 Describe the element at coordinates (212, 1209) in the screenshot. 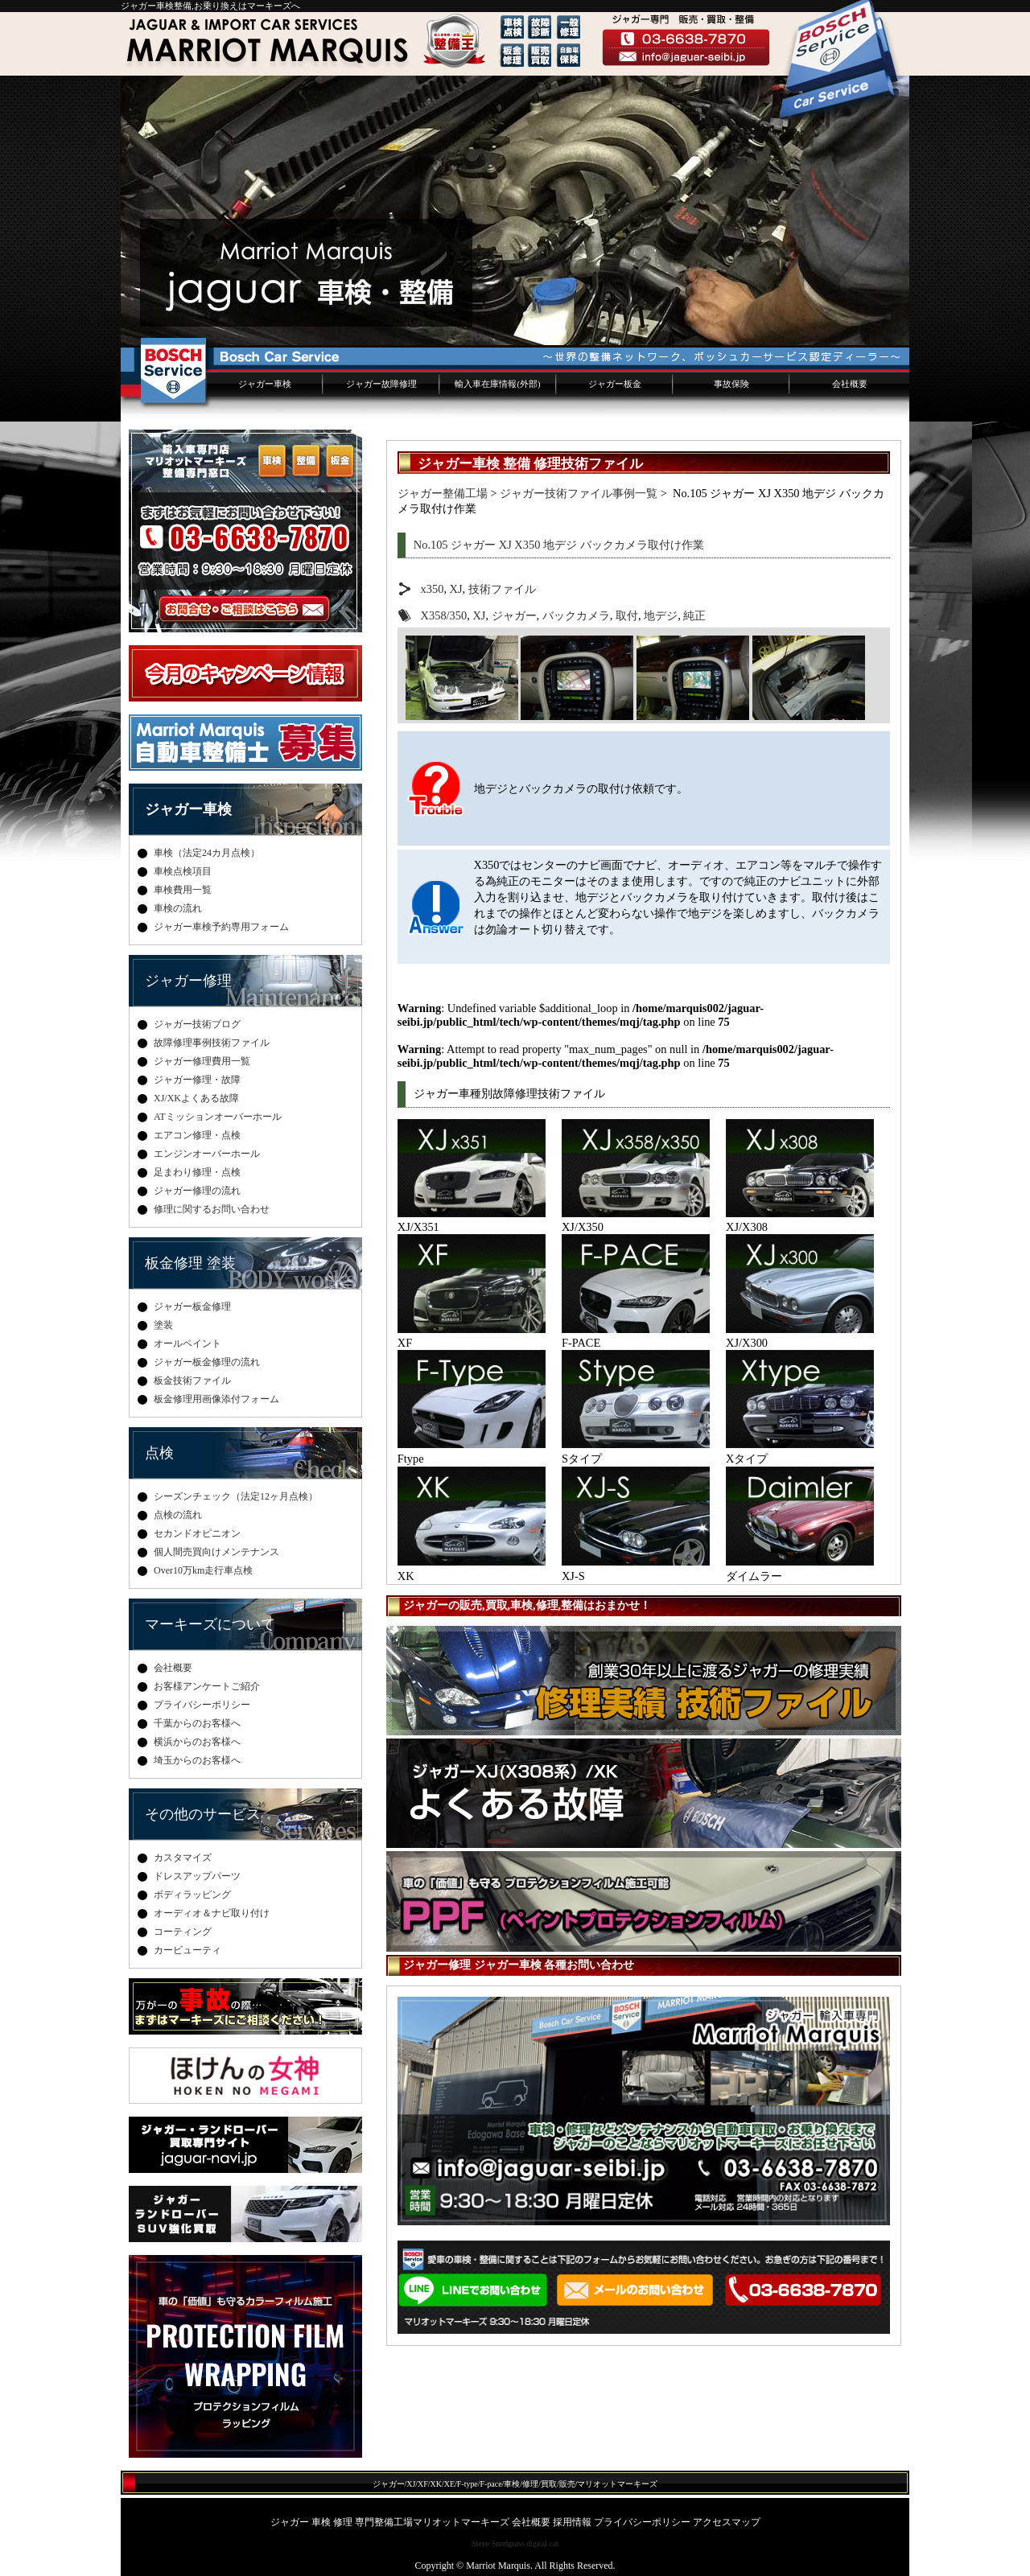

I see `修理に関するお問い合わせ` at that location.